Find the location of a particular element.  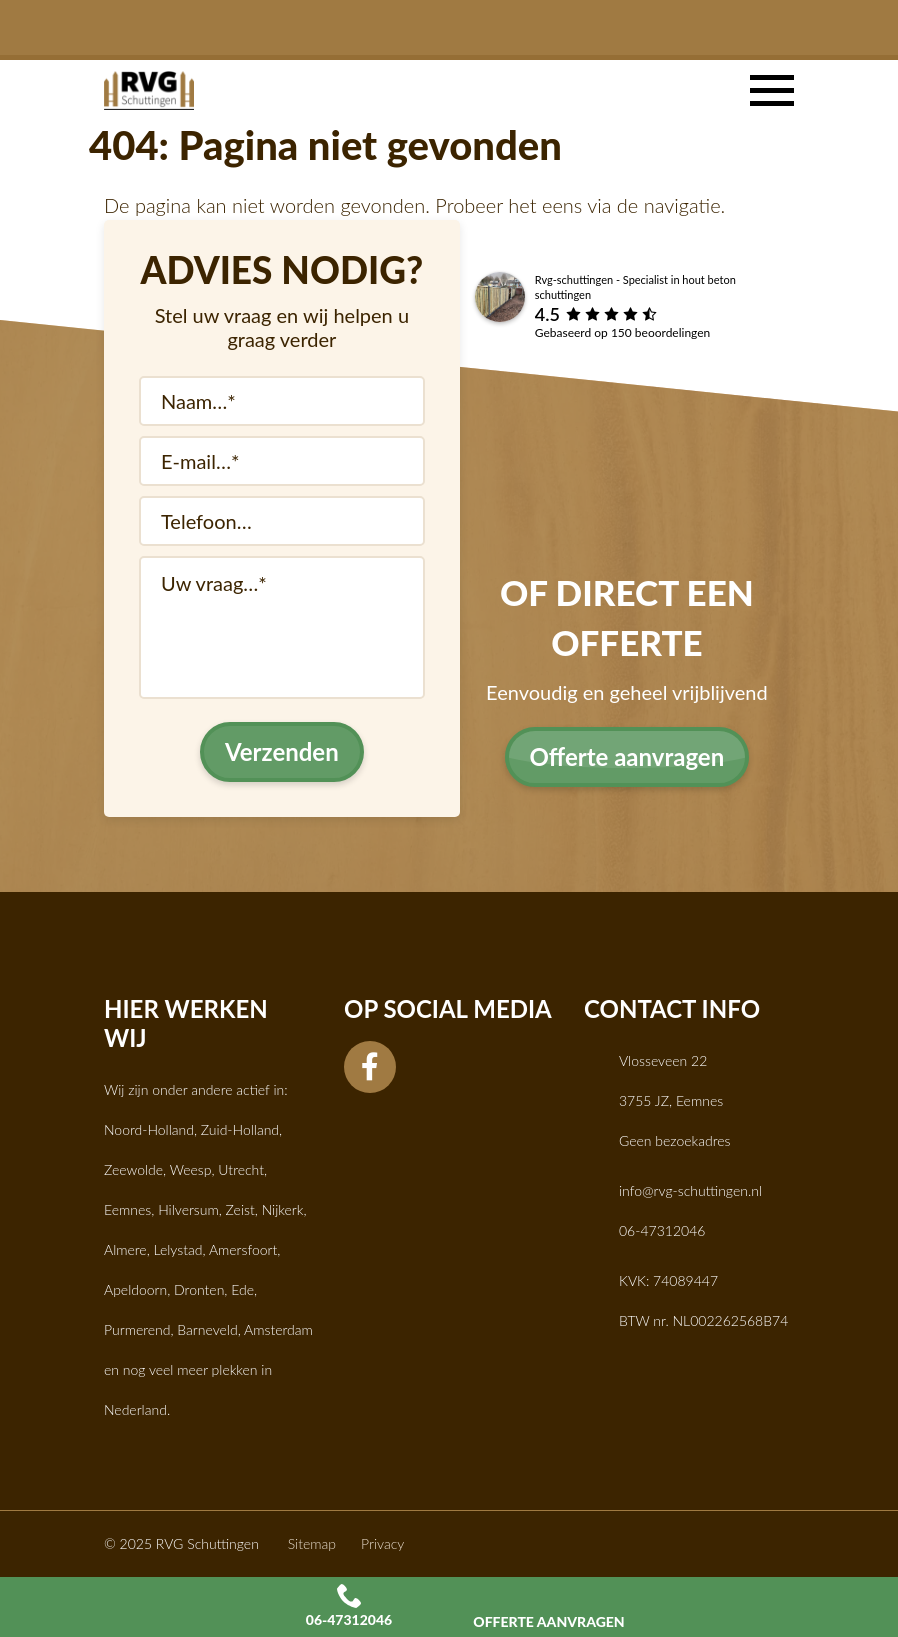

Zeist is located at coordinates (240, 1209).